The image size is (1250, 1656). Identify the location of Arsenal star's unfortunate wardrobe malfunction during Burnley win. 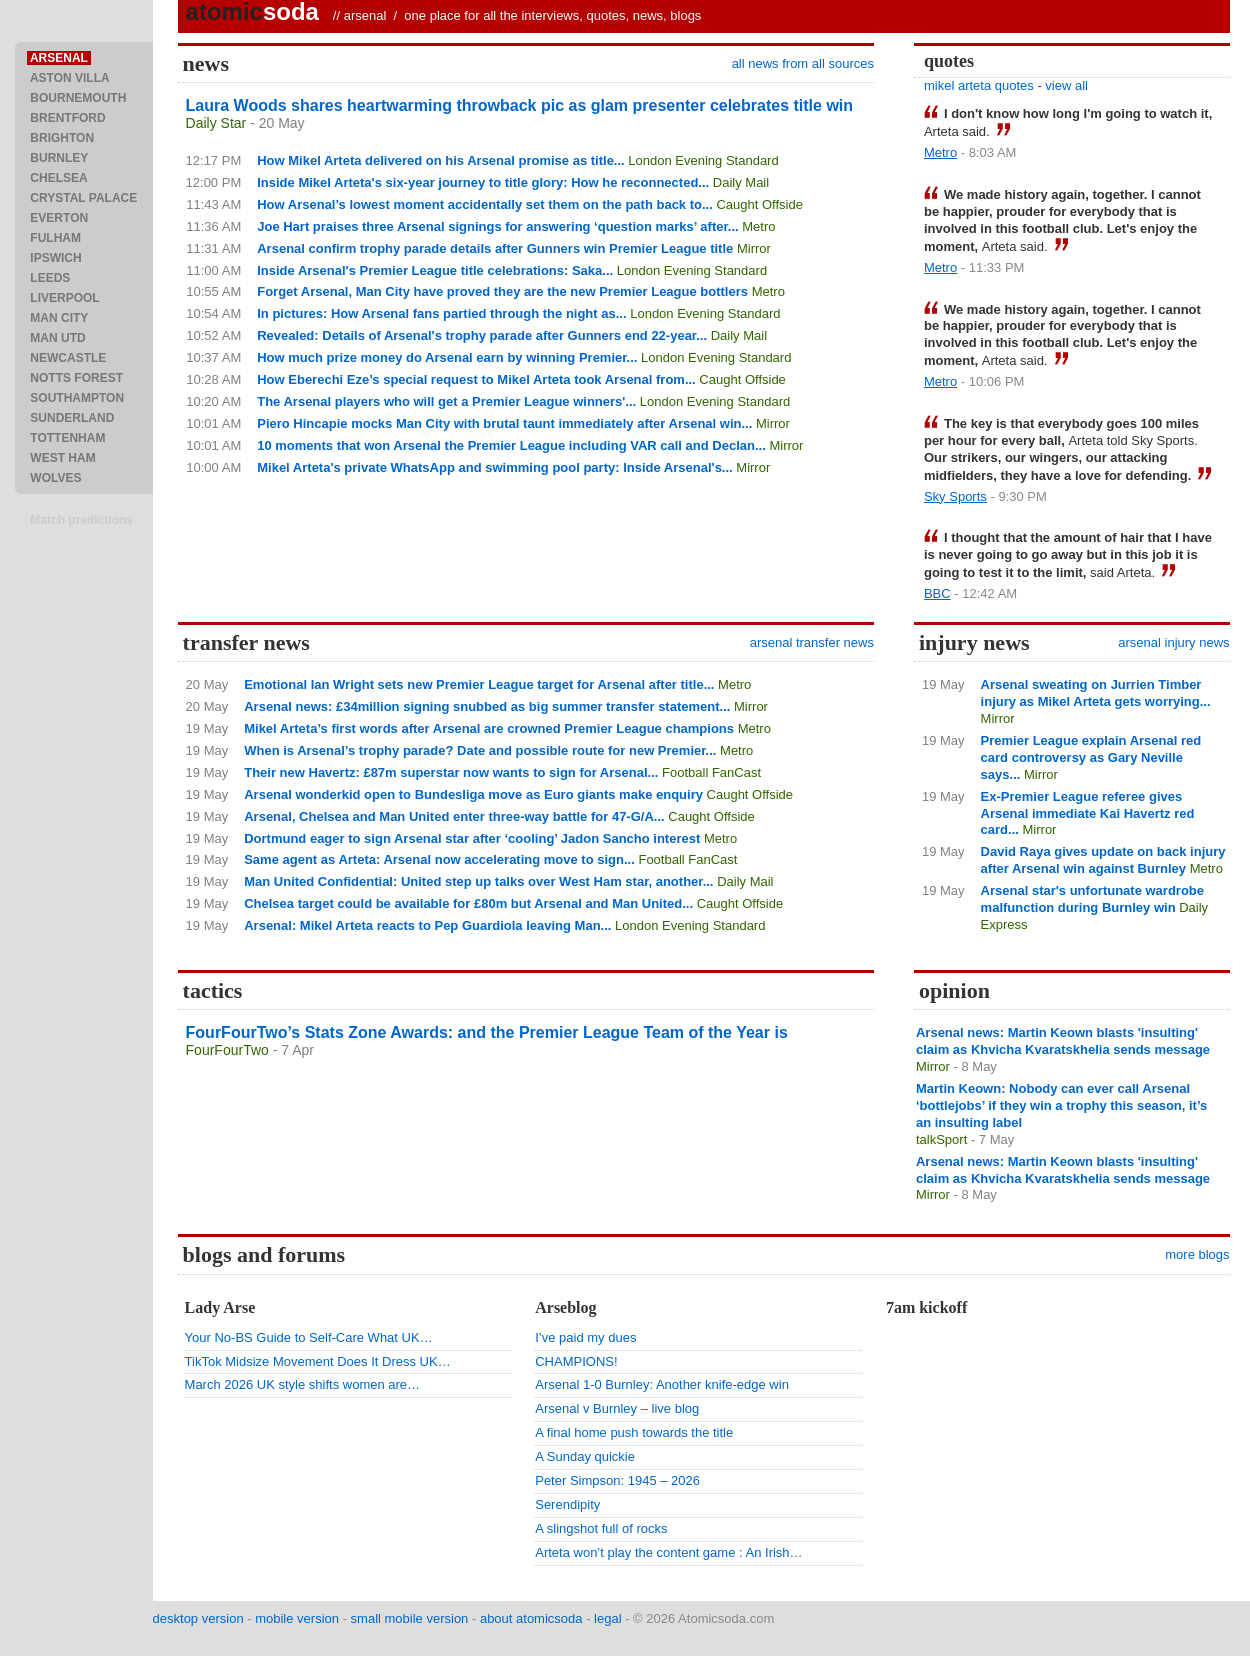
(1092, 899).